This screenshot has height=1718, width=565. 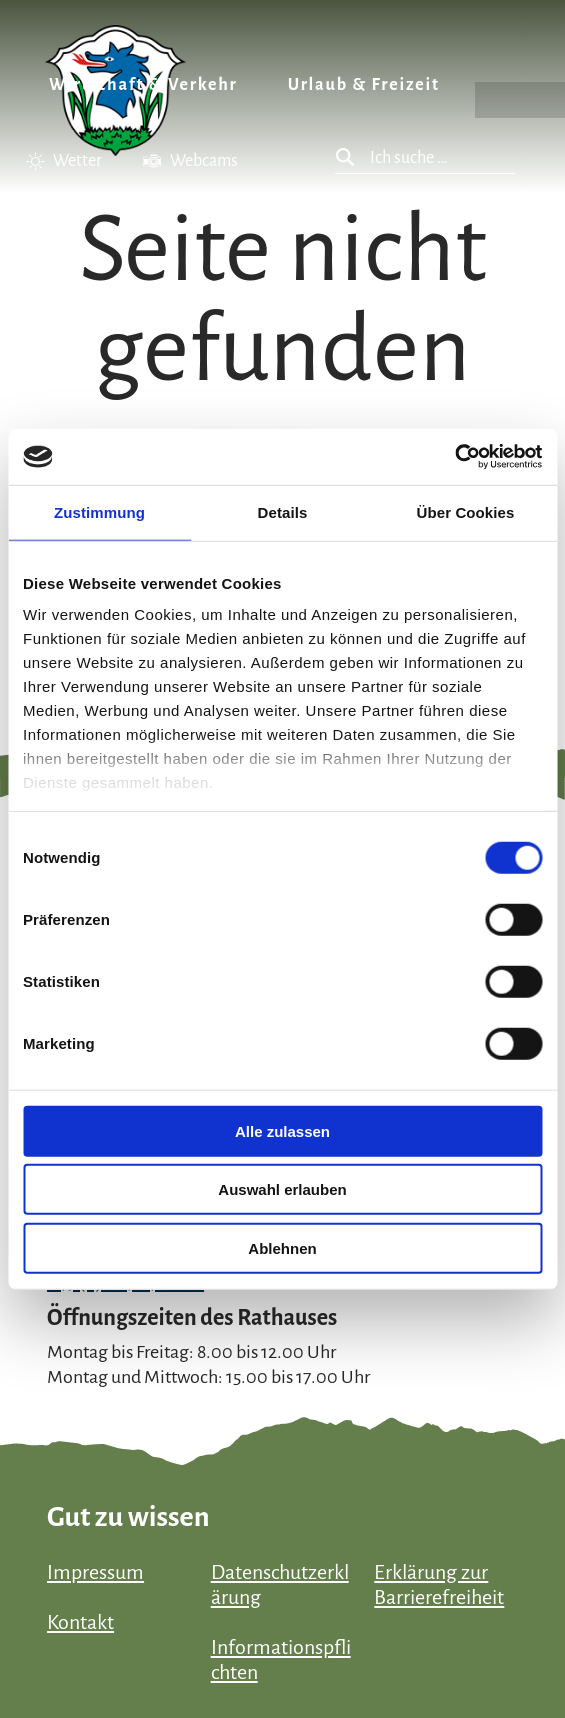 I want to click on Kontakt, so click(x=80, y=1622).